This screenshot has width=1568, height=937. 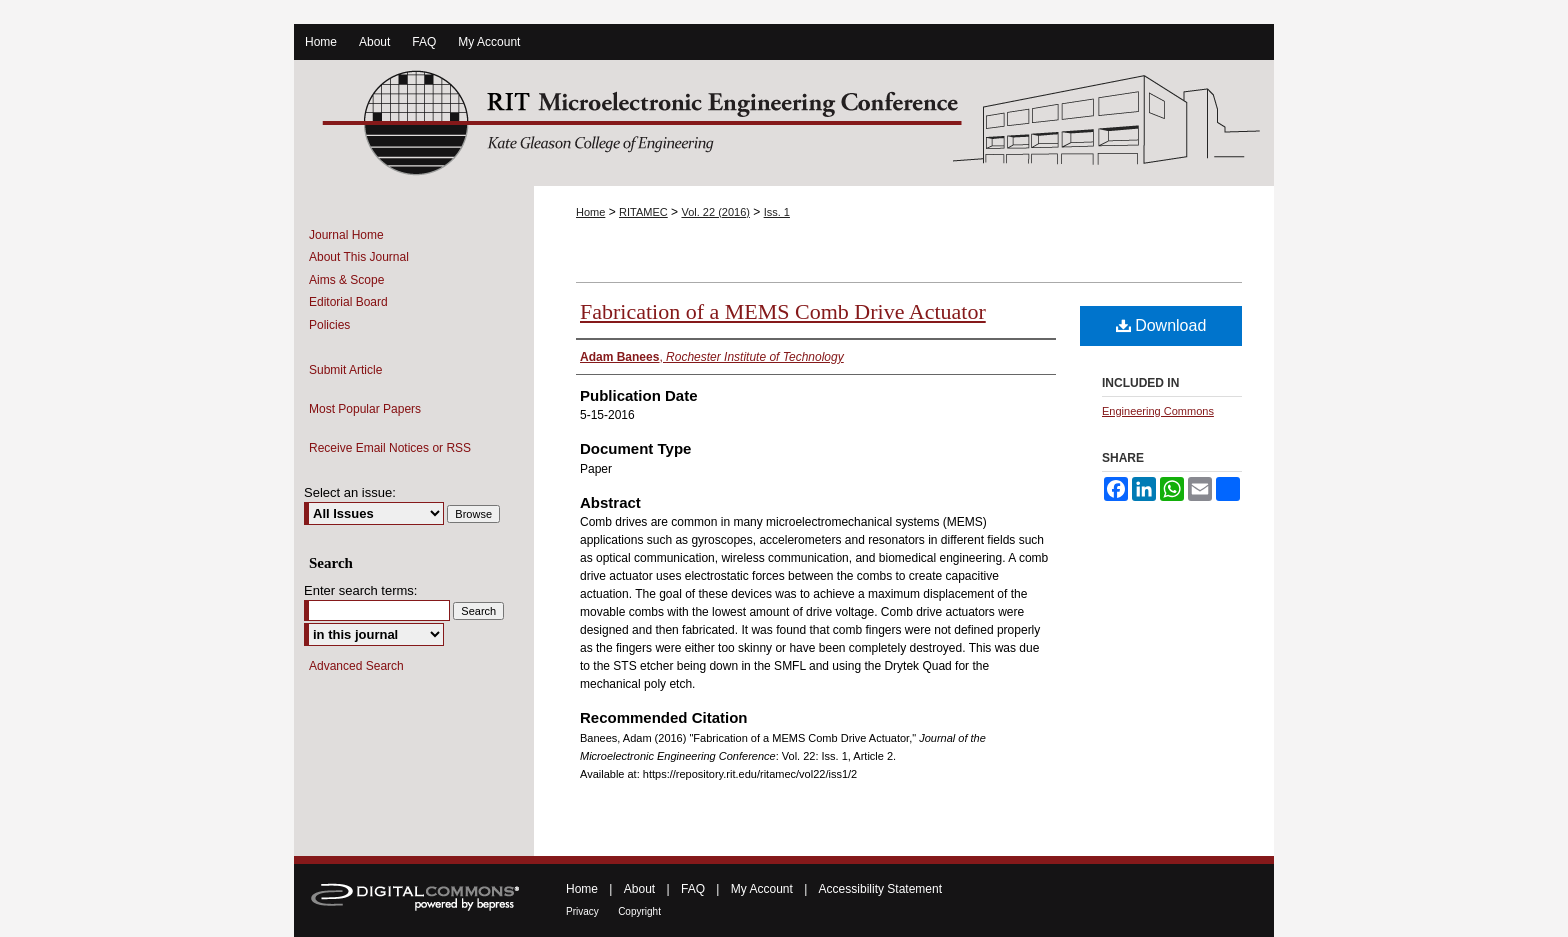 What do you see at coordinates (1161, 325) in the screenshot?
I see `Download` at bounding box center [1161, 325].